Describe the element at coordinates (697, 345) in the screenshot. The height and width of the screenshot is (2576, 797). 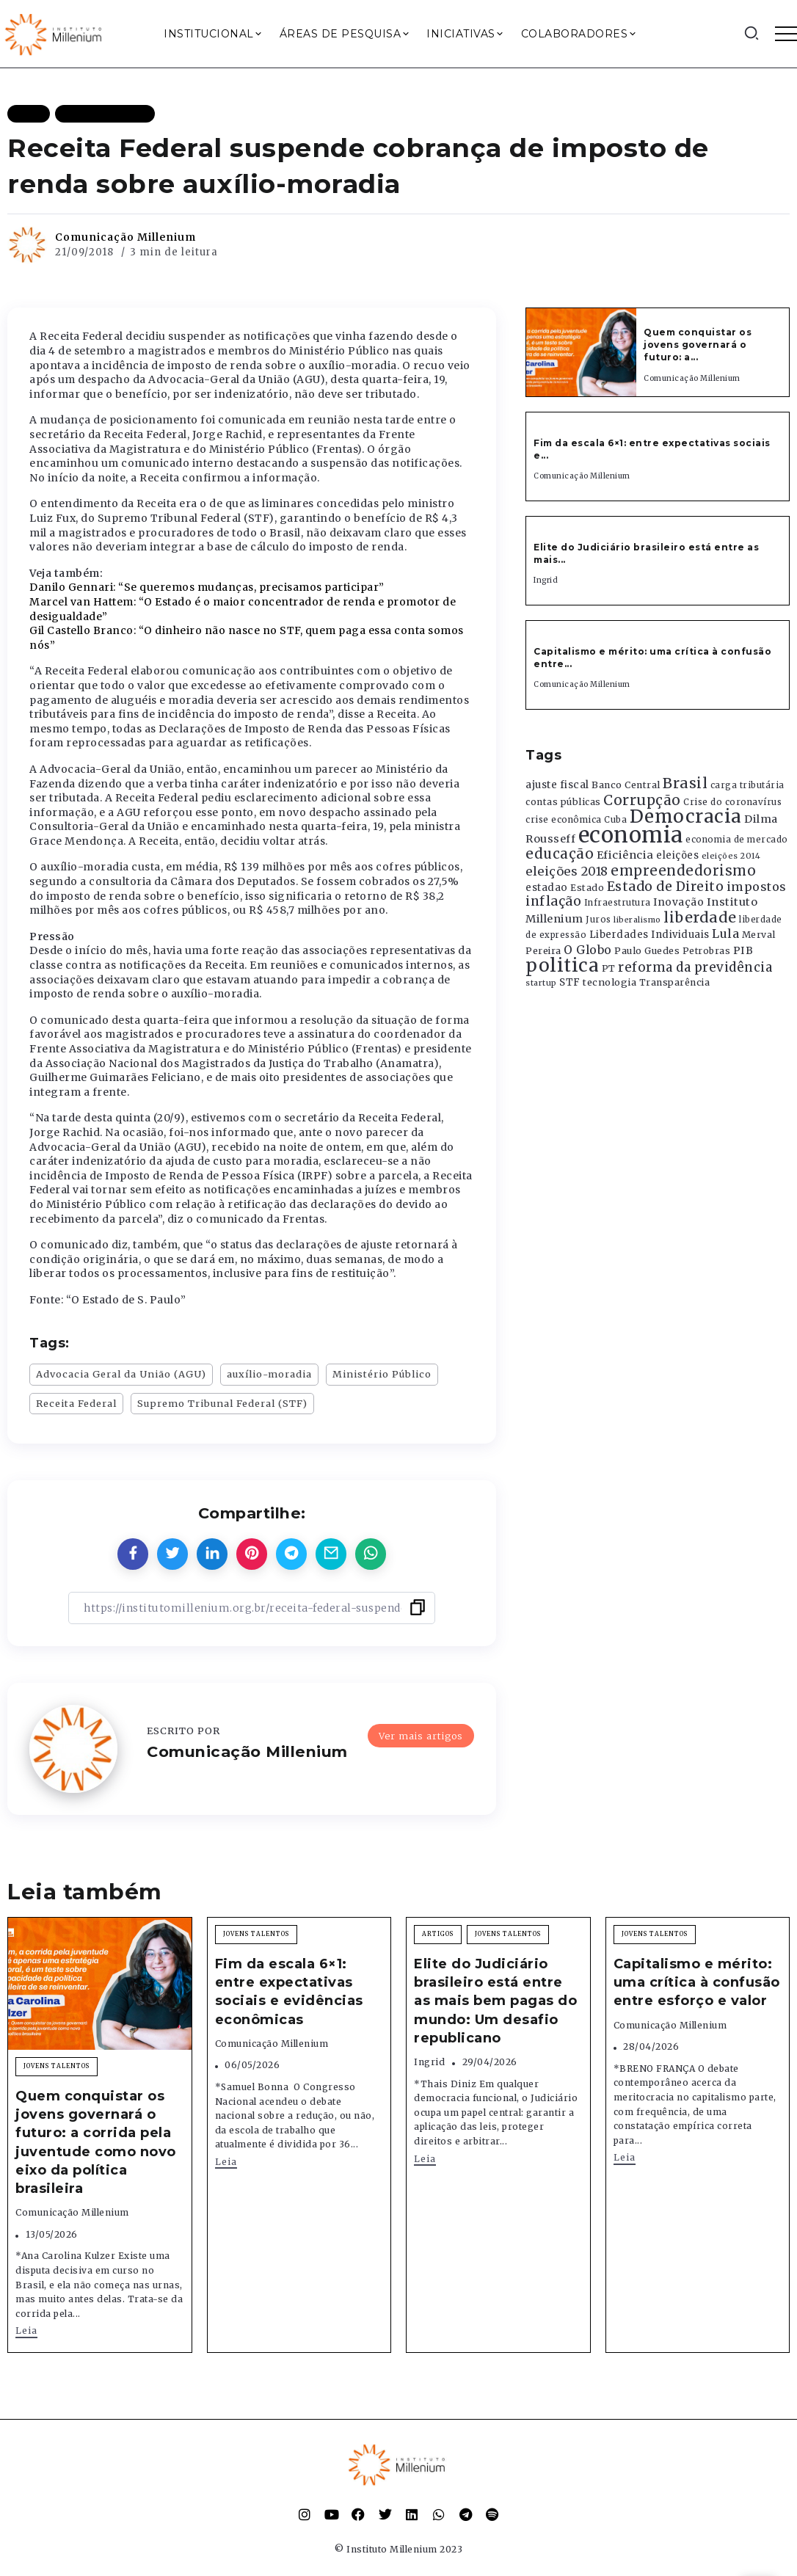
I see `Quem conquistar os jovens governará o futuro: a...` at that location.